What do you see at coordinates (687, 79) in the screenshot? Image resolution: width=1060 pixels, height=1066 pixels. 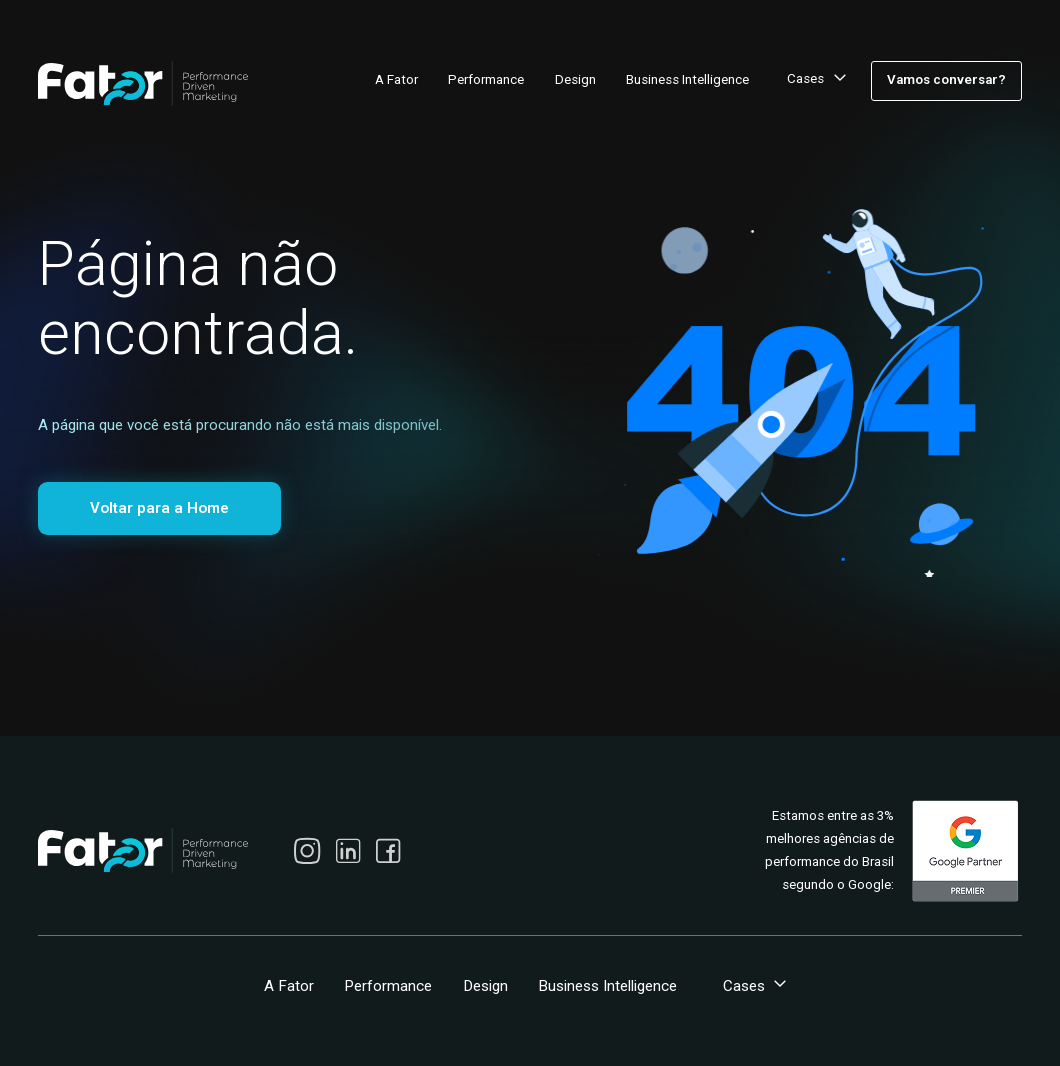 I see `Business Intelligence` at bounding box center [687, 79].